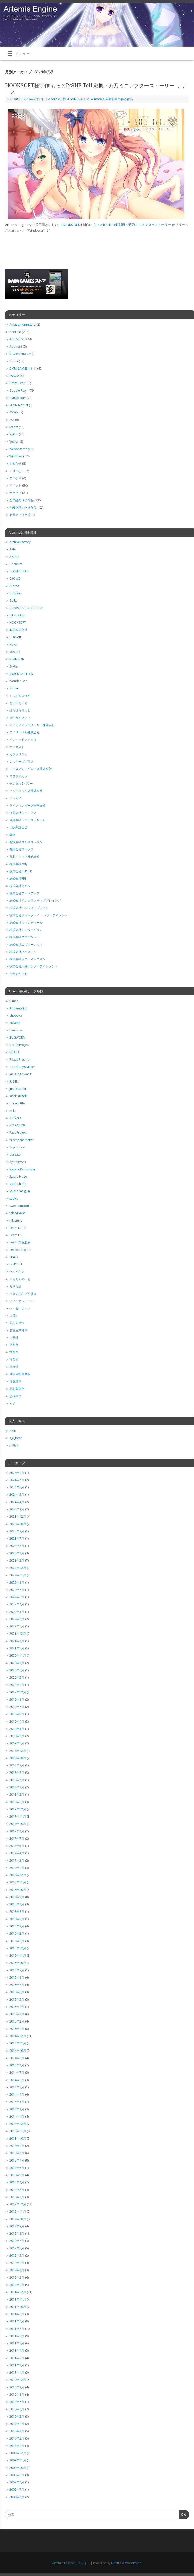 The image size is (194, 2576). Describe the element at coordinates (15, 1286) in the screenshot. I see `ろりちせ` at that location.